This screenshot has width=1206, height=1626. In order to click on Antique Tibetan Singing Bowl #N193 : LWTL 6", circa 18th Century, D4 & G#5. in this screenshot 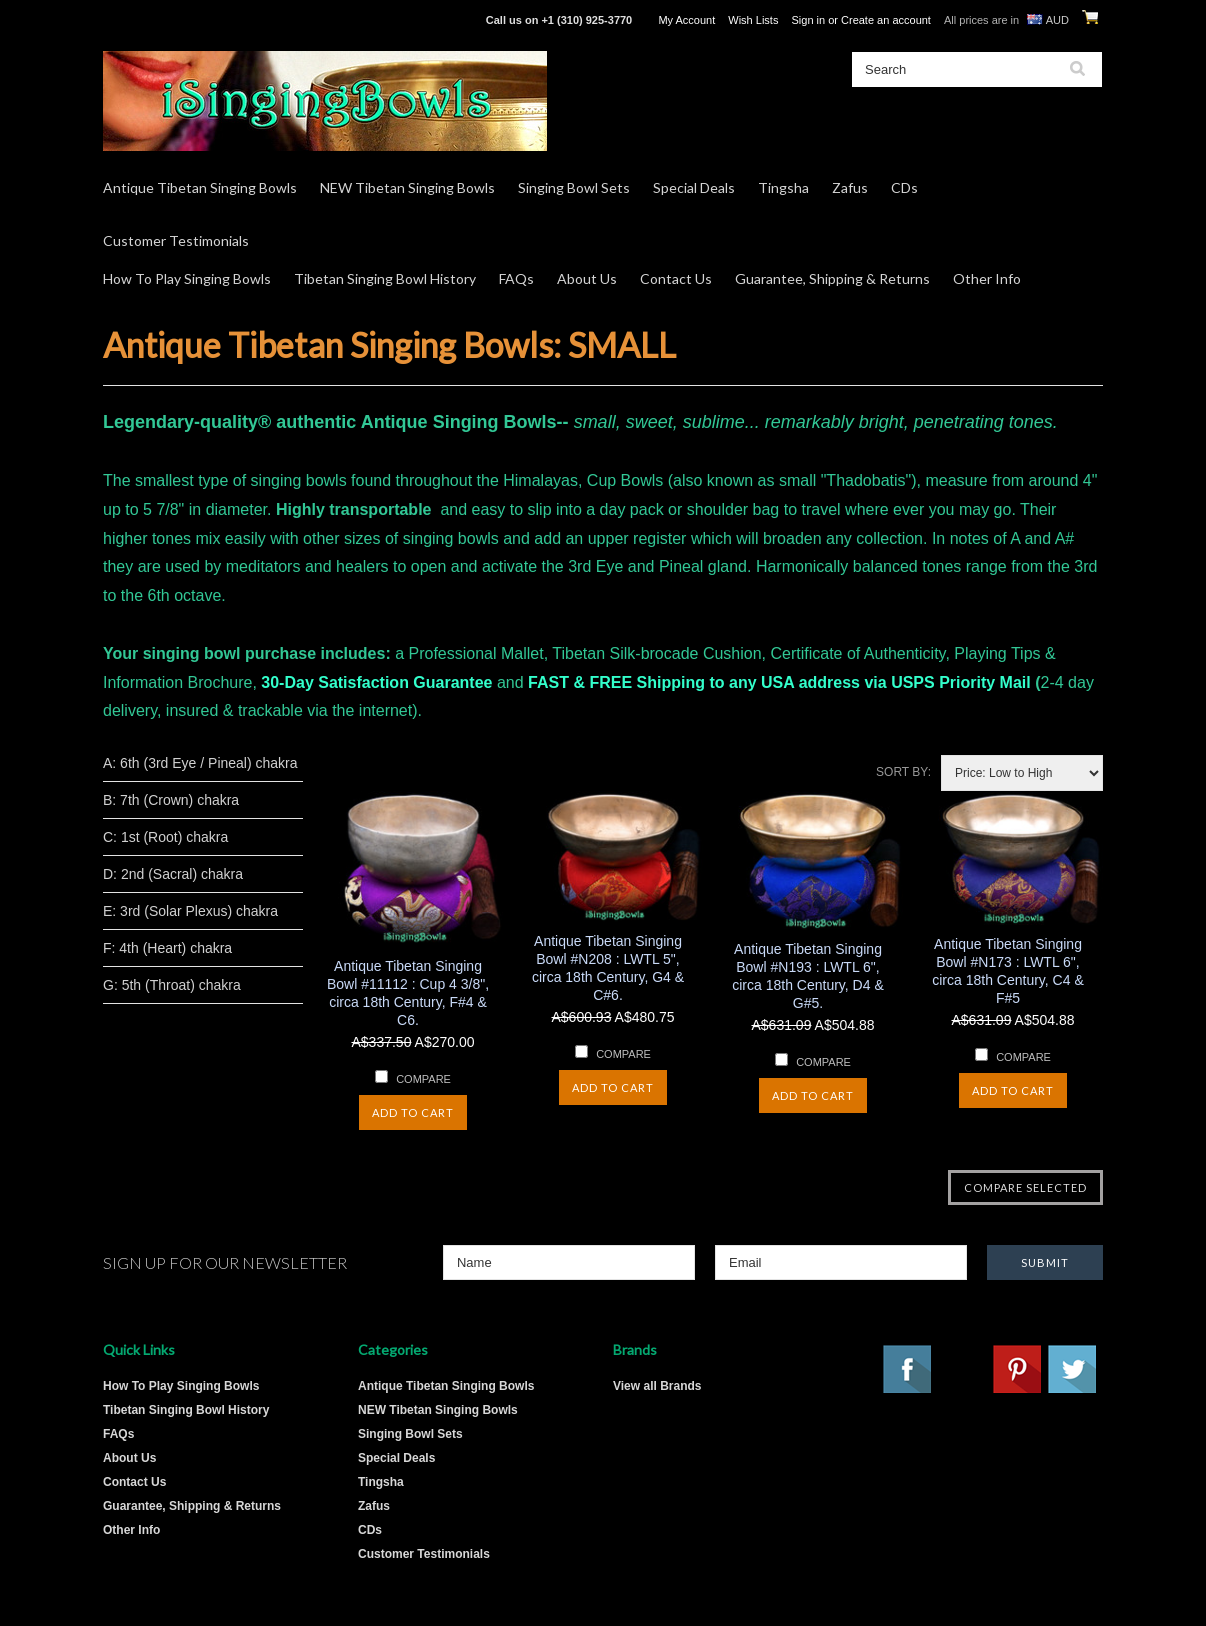, I will do `click(807, 976)`.